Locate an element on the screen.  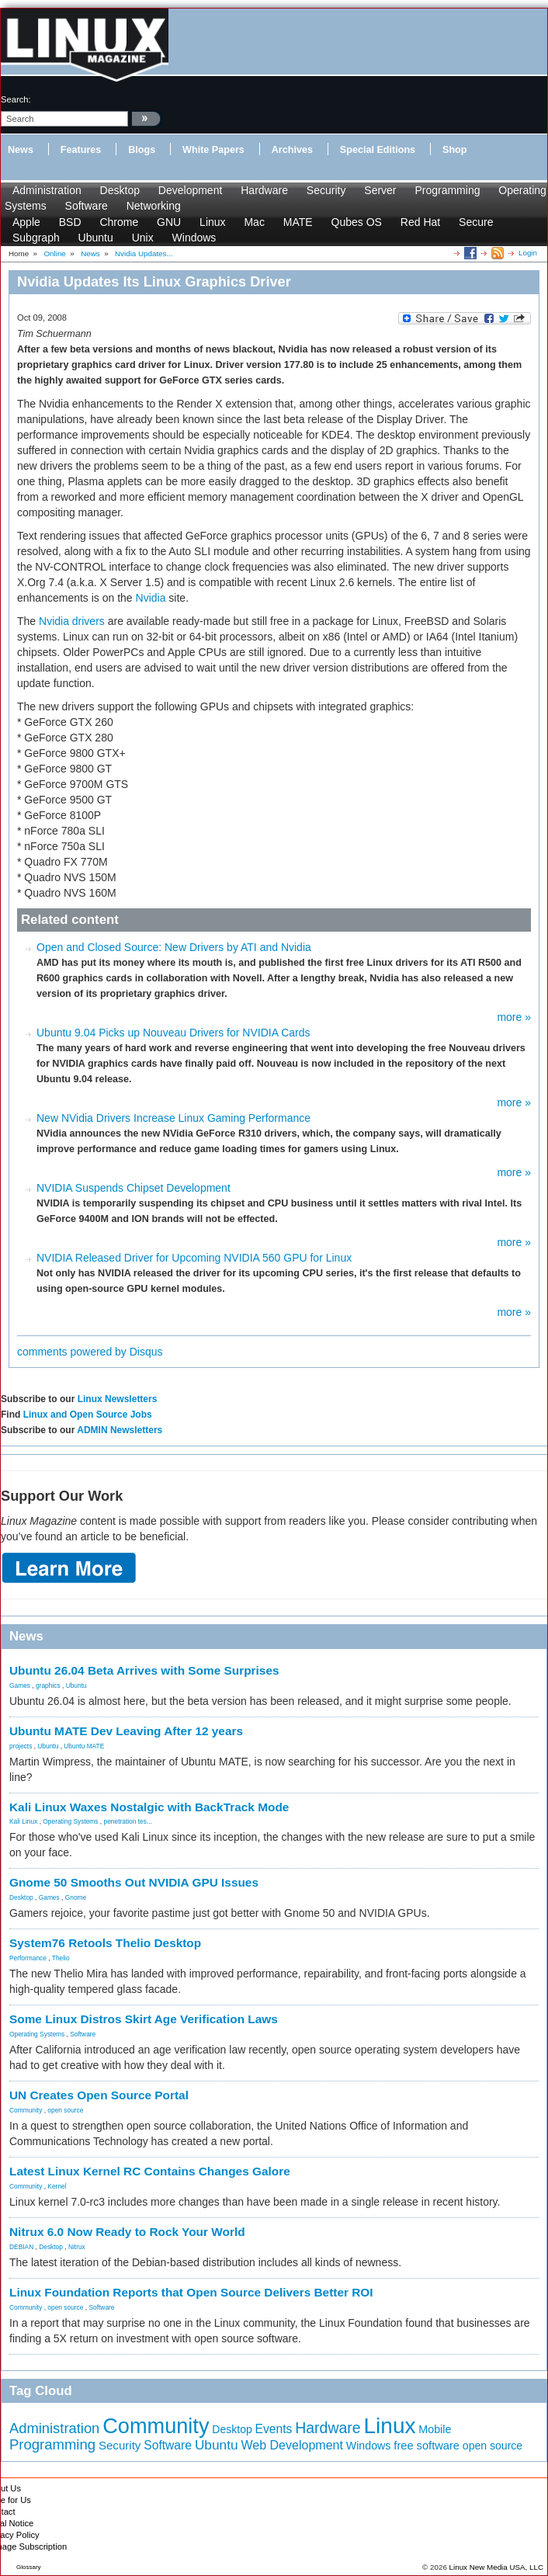
Security is located at coordinates (326, 190).